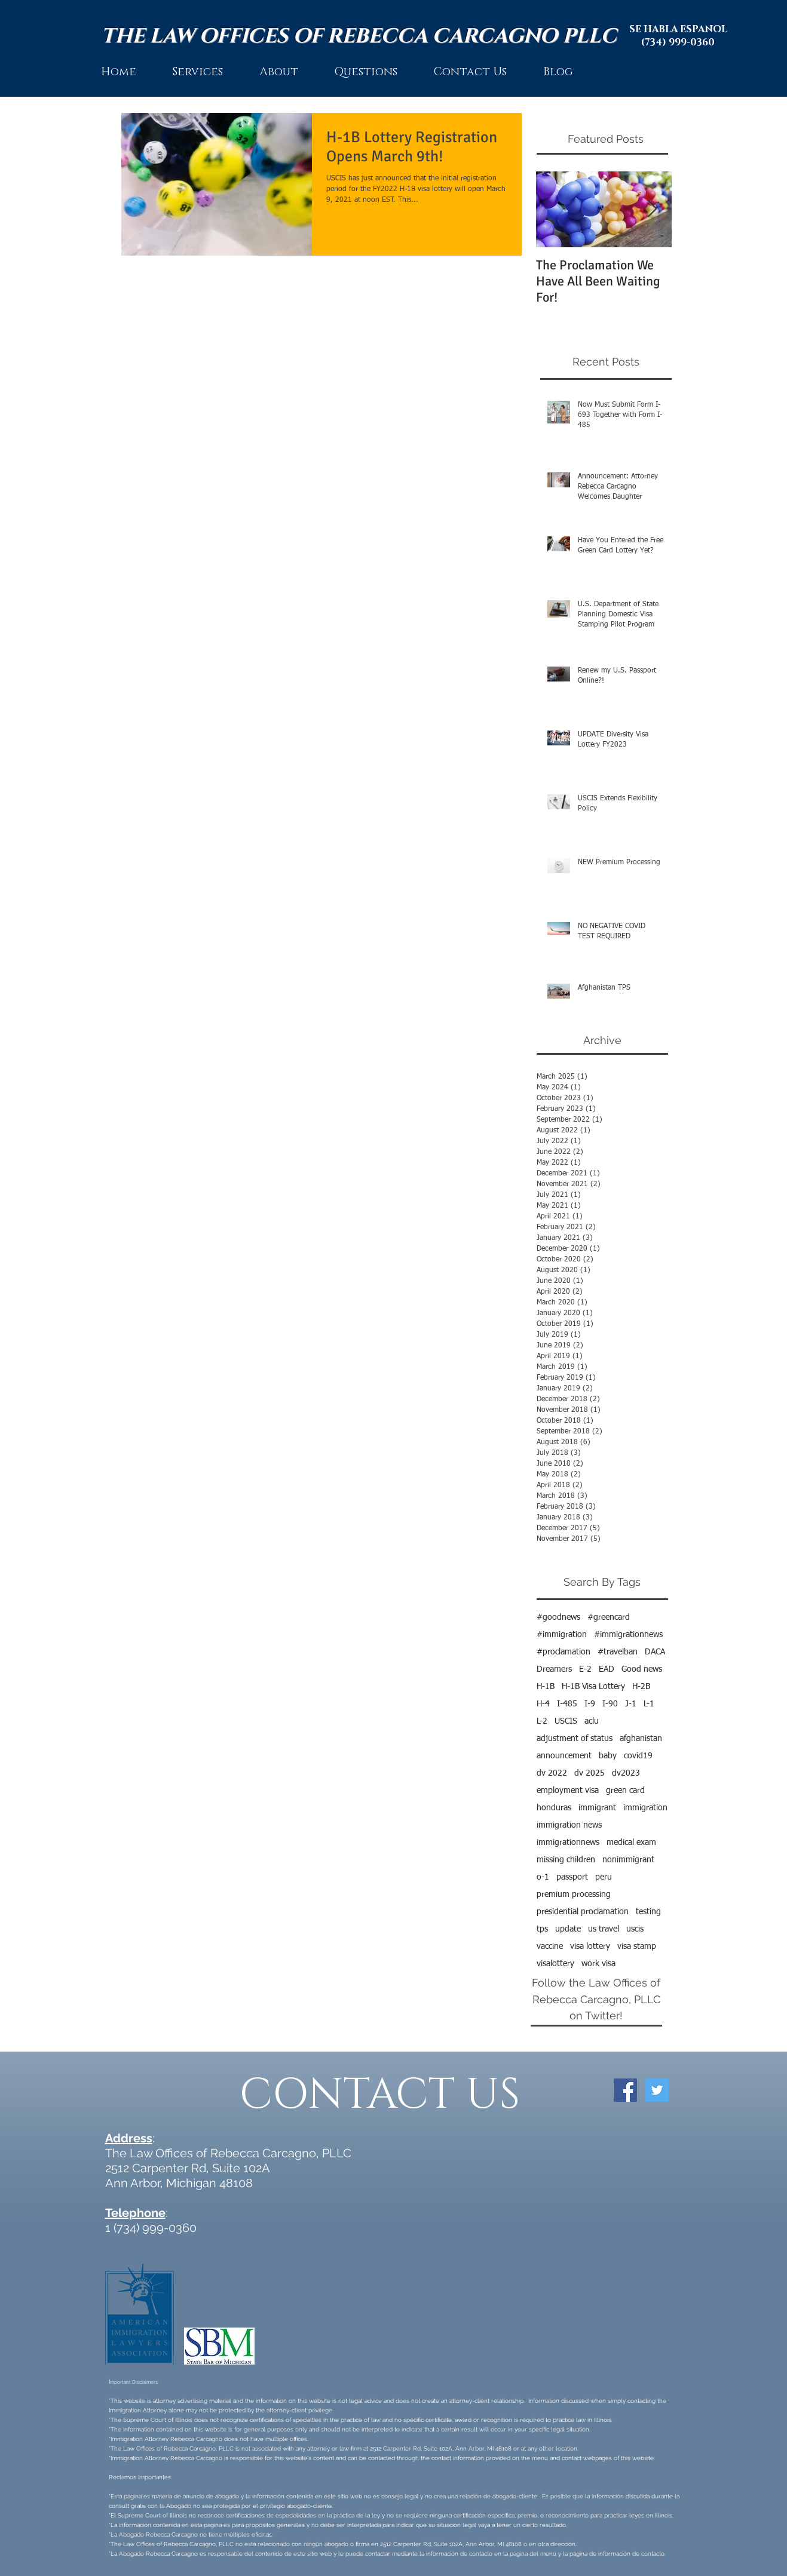 The height and width of the screenshot is (2576, 787). Describe the element at coordinates (562, 1635) in the screenshot. I see `#immigration` at that location.